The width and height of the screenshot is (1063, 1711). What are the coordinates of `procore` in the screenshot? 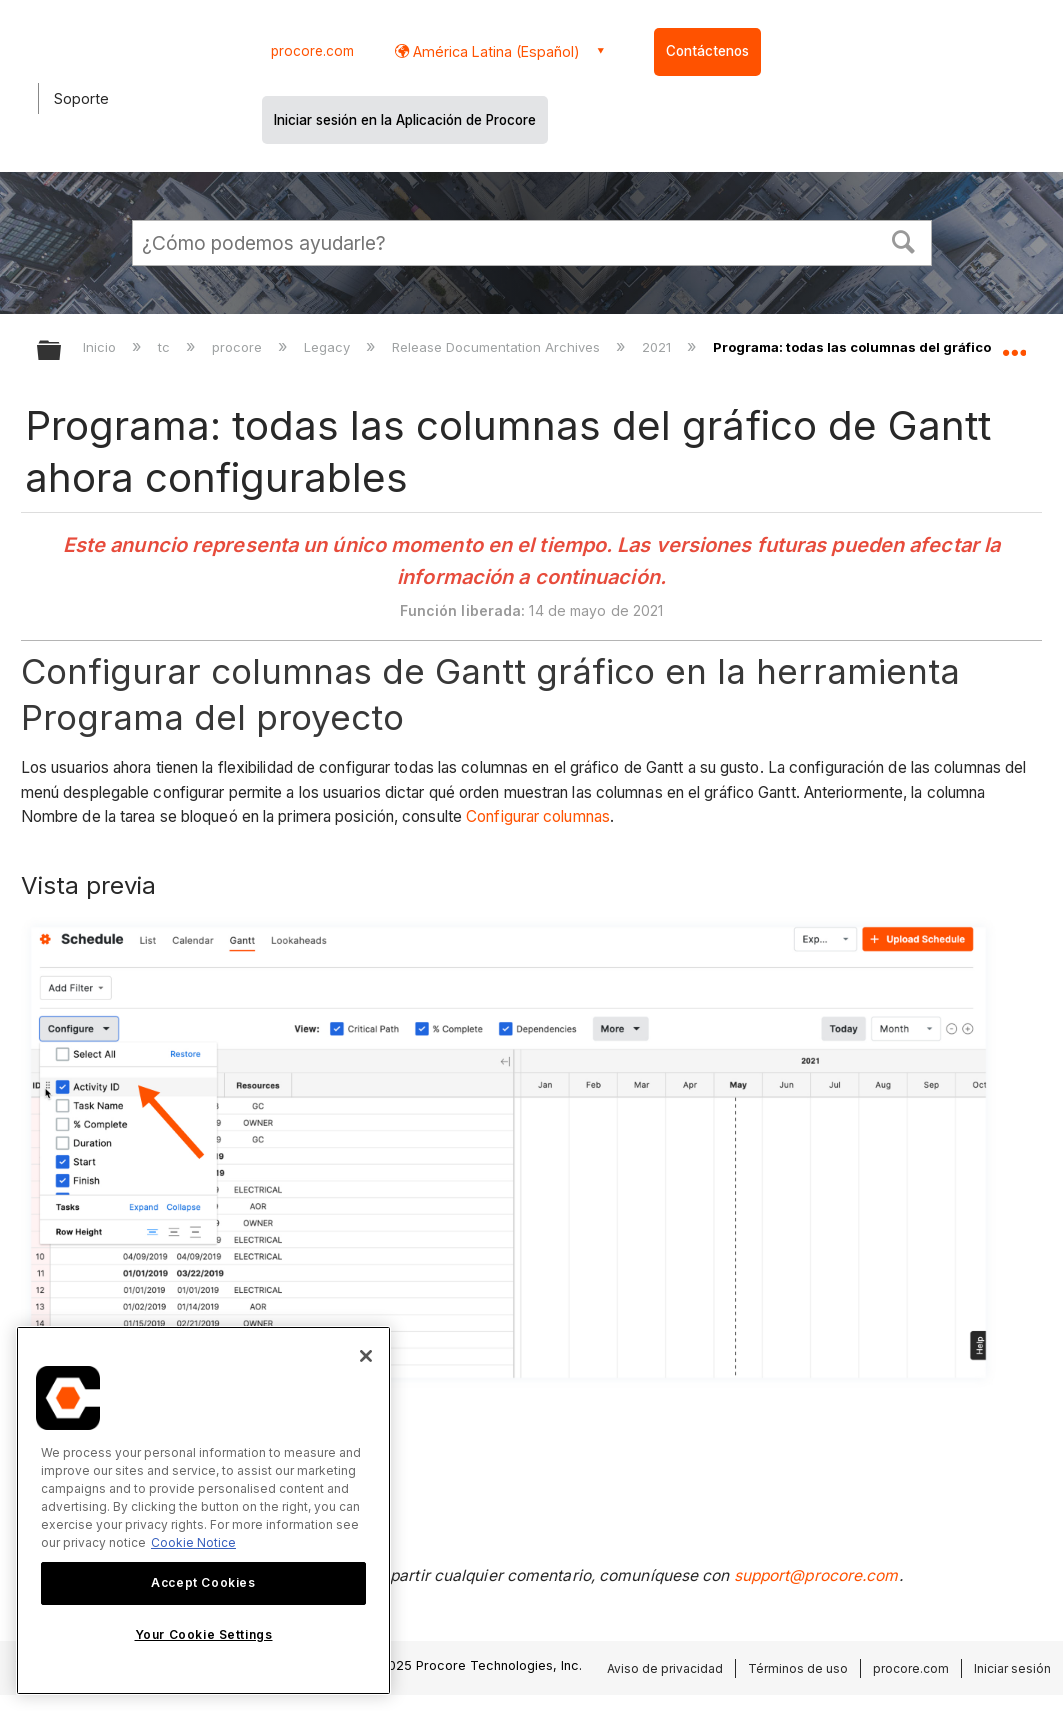 It's located at (239, 347).